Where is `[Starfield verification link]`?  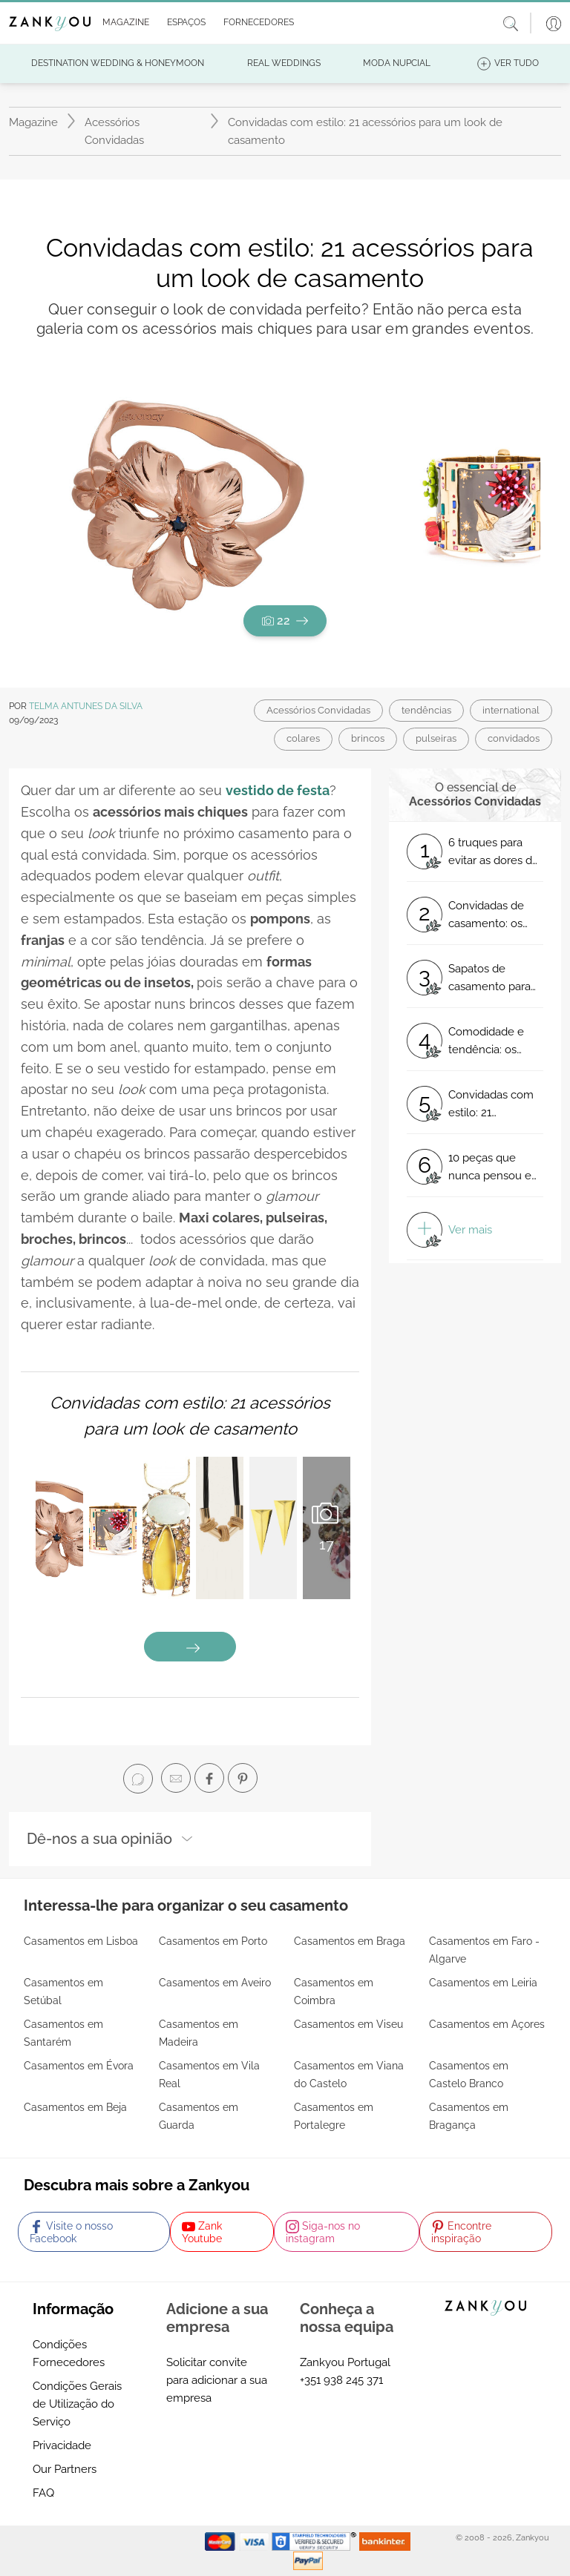
[Starfield verification link] is located at coordinates (315, 2540).